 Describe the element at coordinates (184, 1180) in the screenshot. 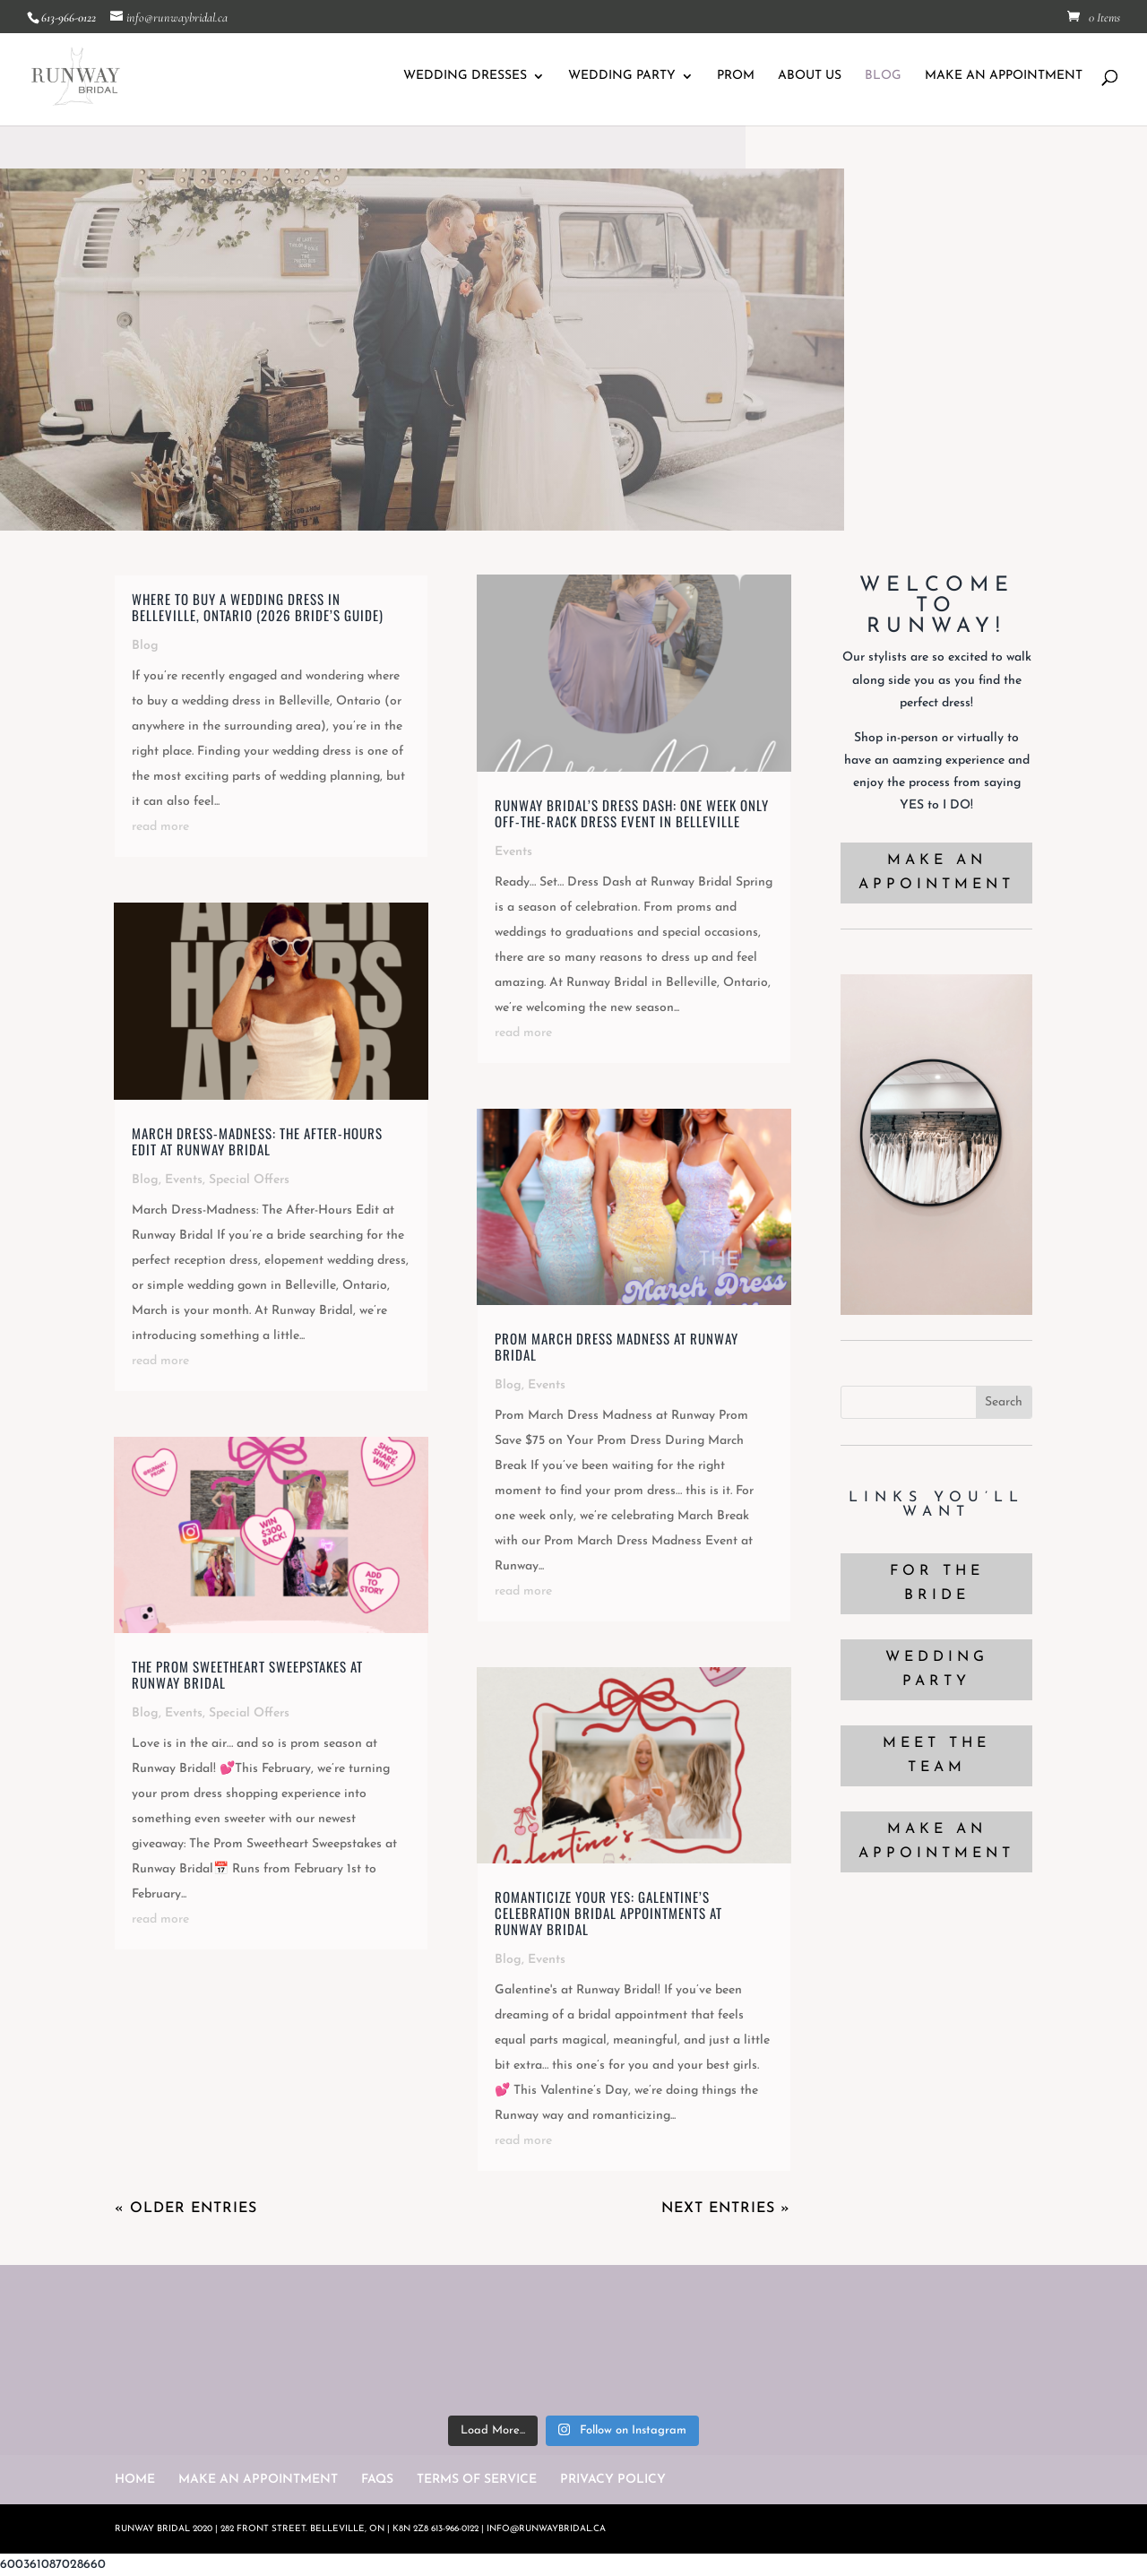

I see `Events` at that location.